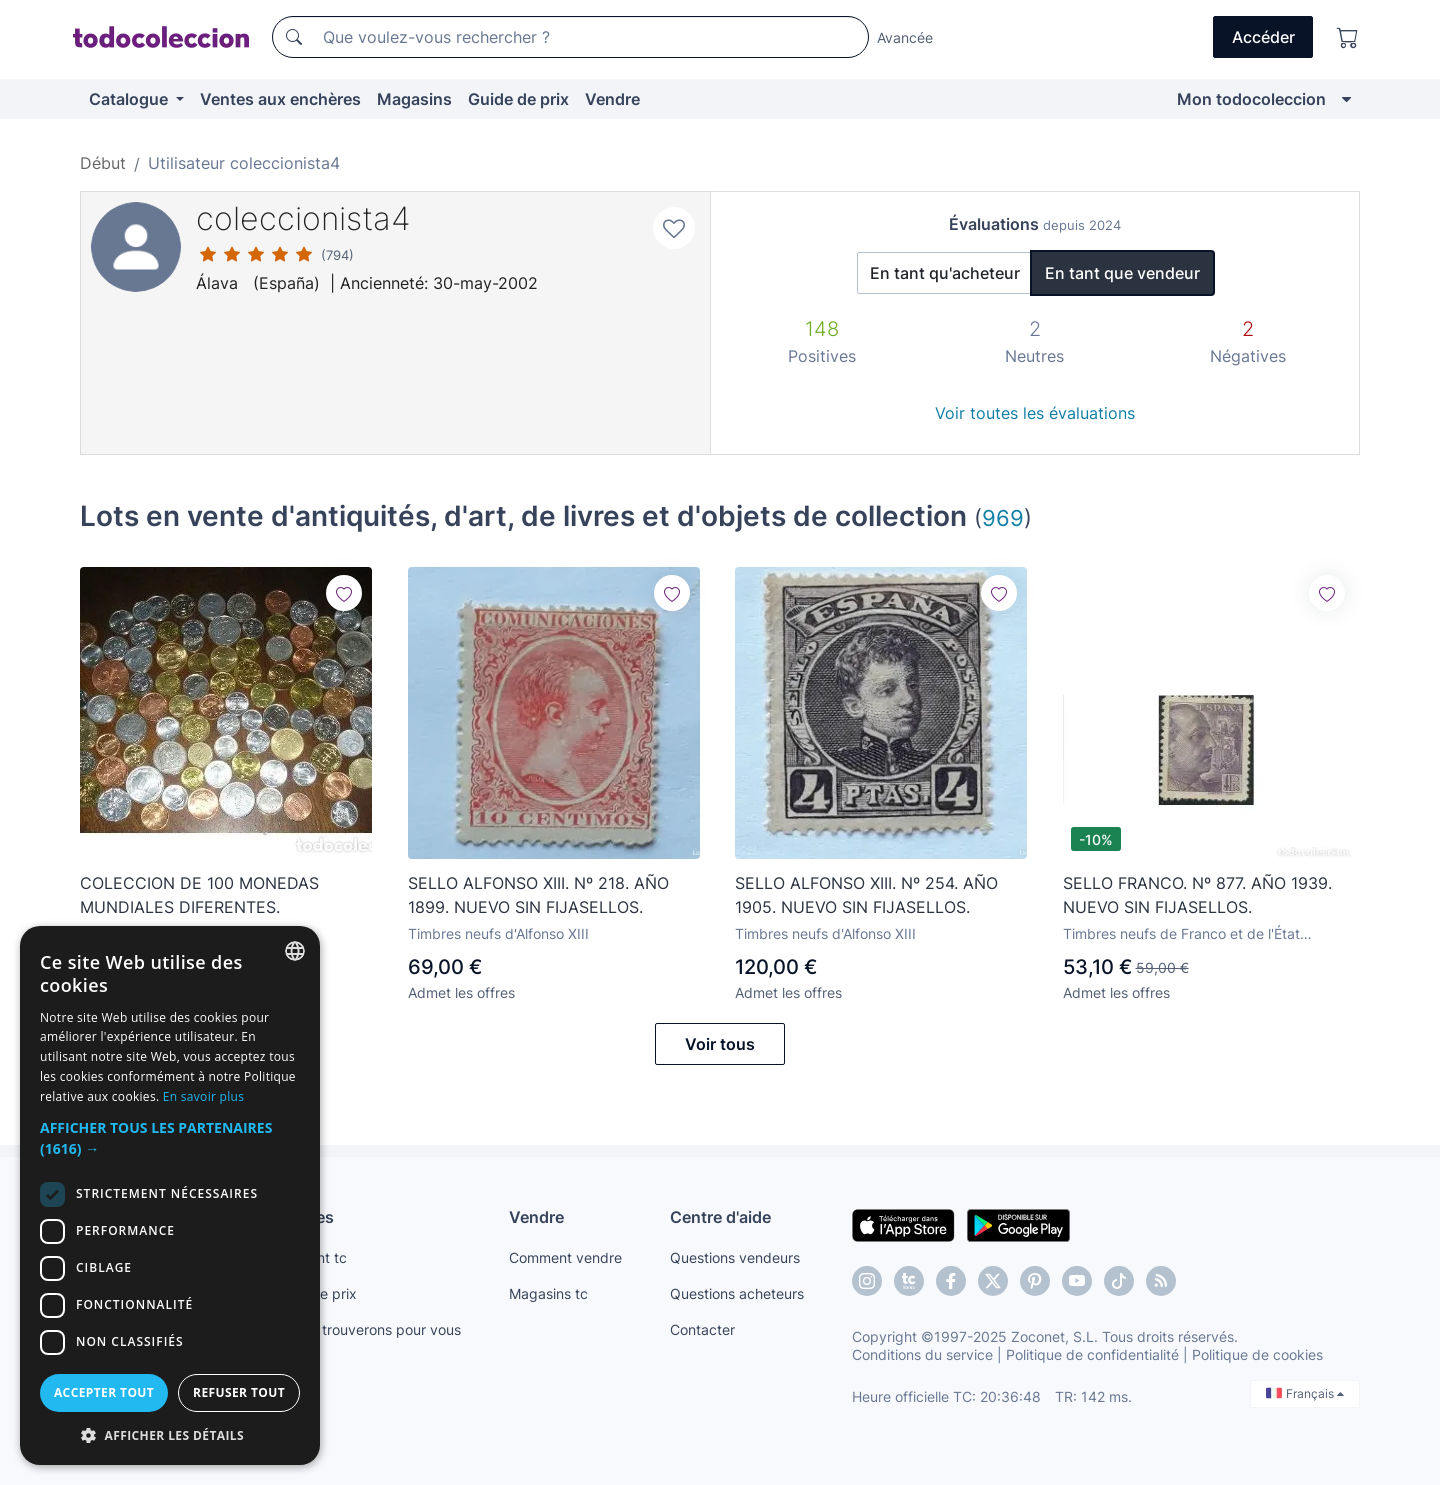 This screenshot has width=1440, height=1485. I want to click on Centre d'aide, so click(720, 1217).